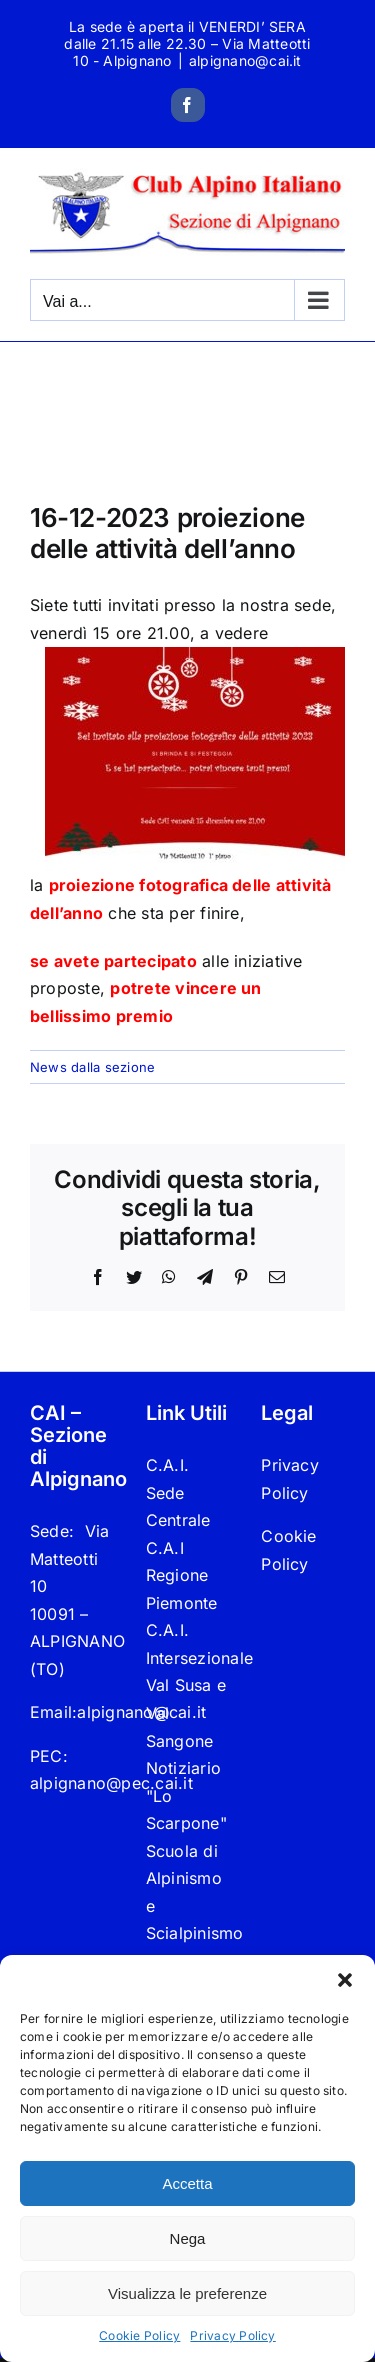 The width and height of the screenshot is (375, 2362). I want to click on C.A.I. Sede Centrale, so click(178, 1492).